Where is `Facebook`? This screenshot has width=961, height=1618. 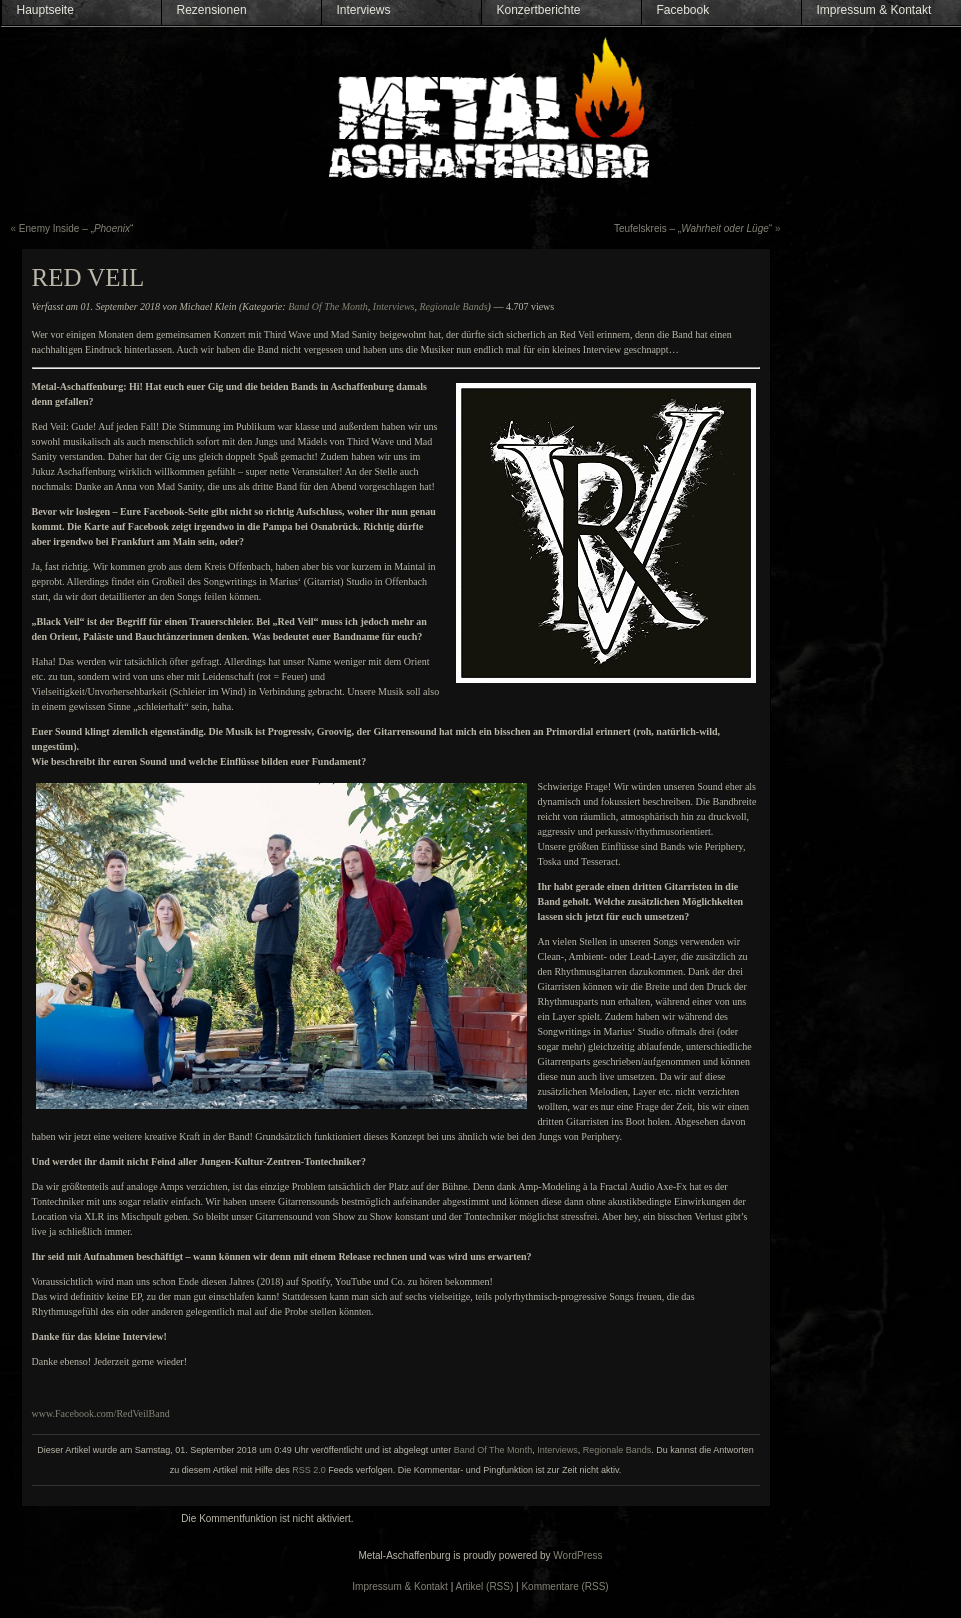
Facebook is located at coordinates (683, 10).